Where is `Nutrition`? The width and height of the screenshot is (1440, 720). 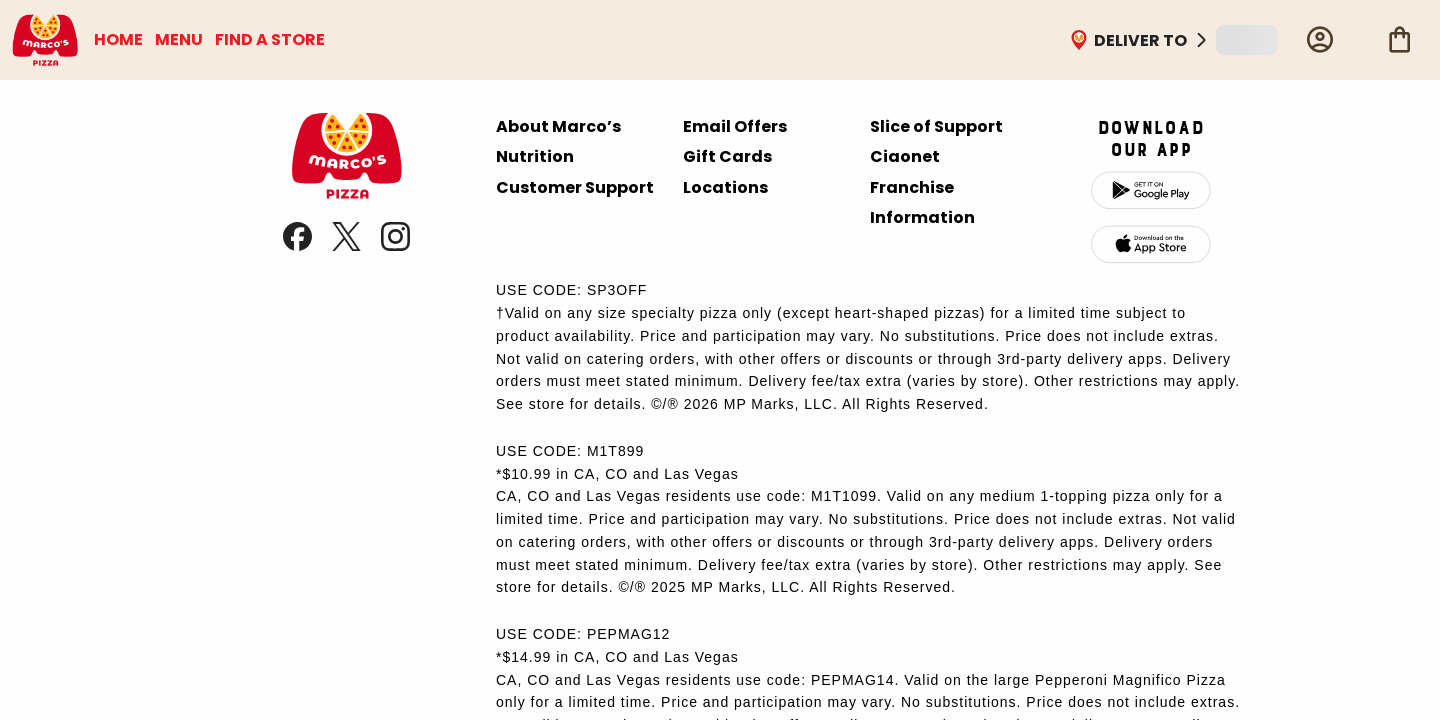
Nutrition is located at coordinates (535, 156).